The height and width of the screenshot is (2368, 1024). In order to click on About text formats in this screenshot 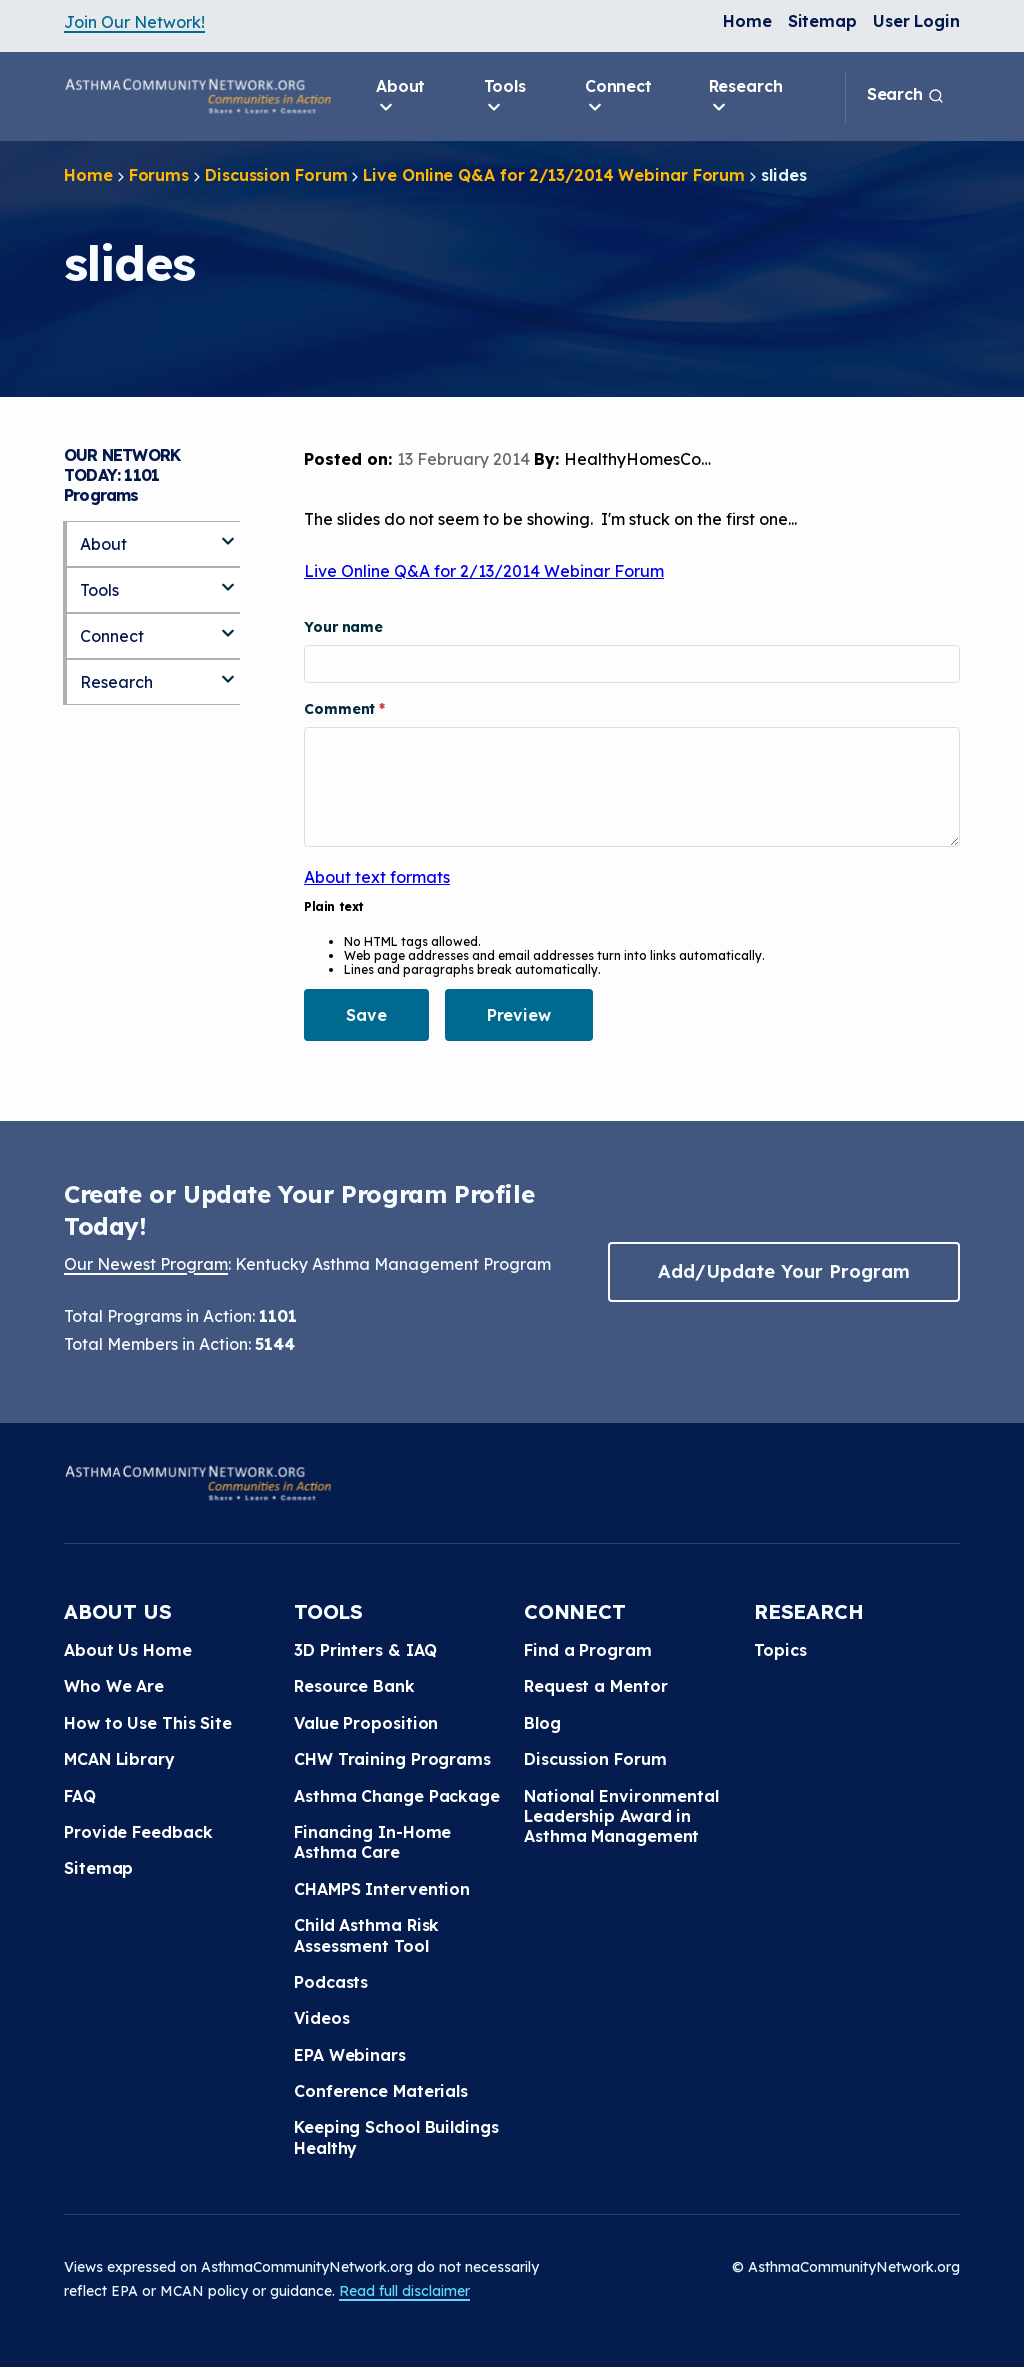, I will do `click(377, 877)`.